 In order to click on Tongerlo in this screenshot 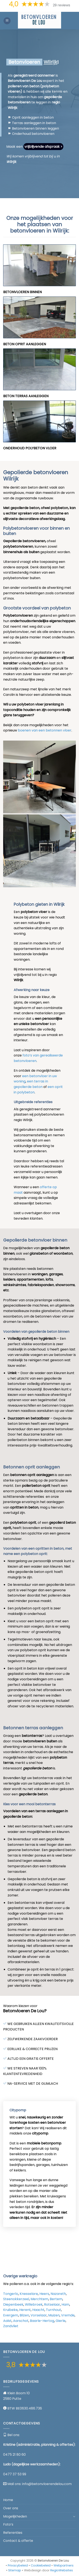, I will do `click(10, 2293)`.